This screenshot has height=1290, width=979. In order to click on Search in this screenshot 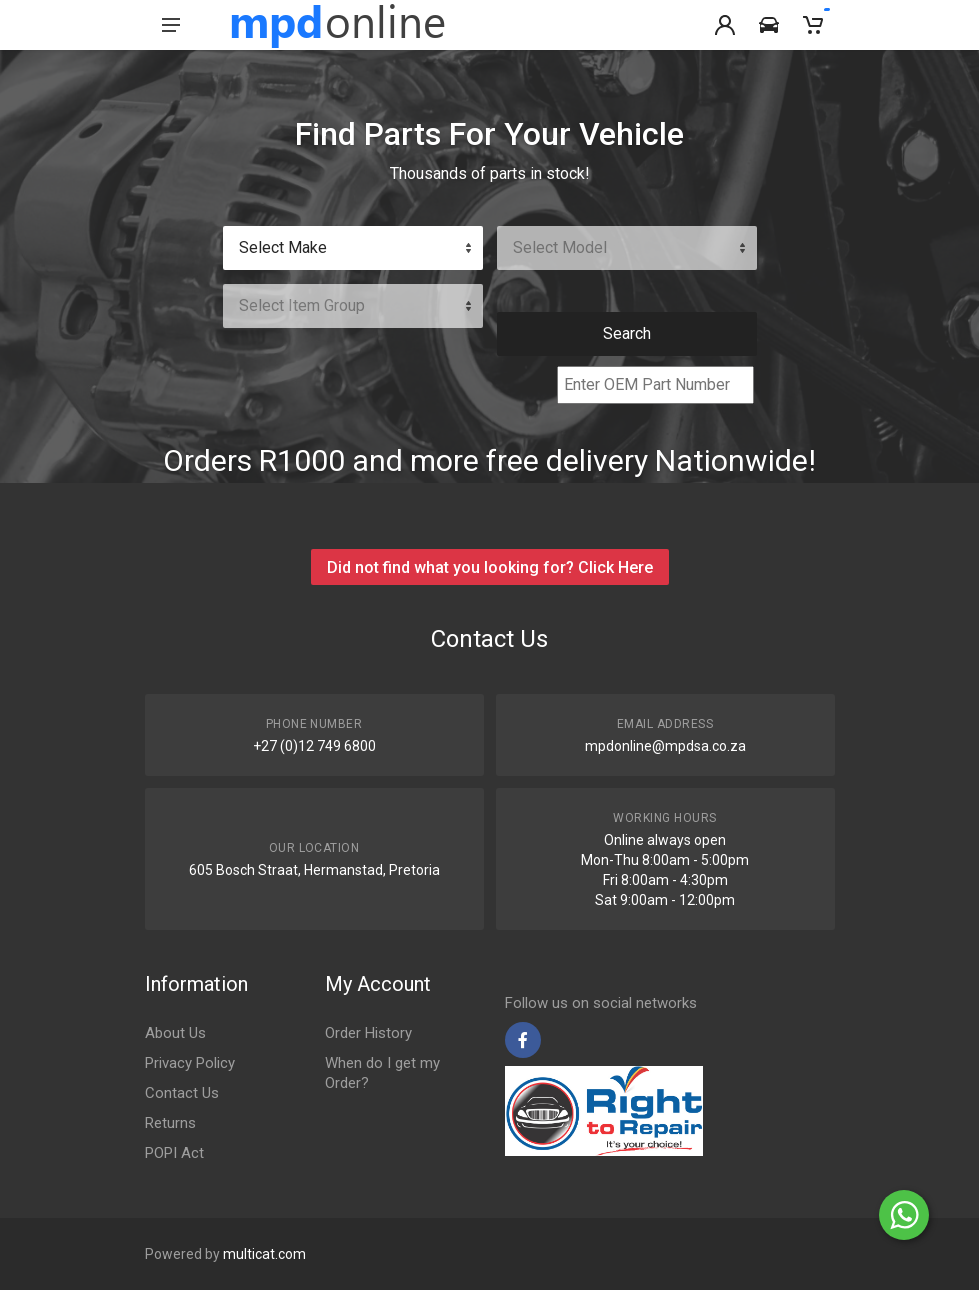, I will do `click(627, 333)`.